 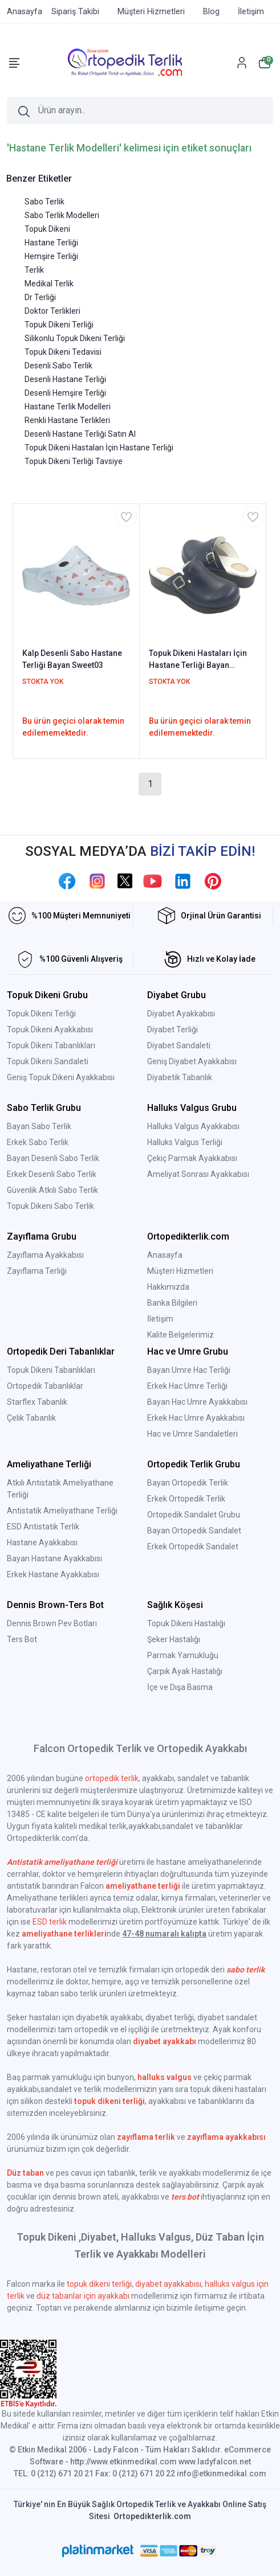 What do you see at coordinates (65, 392) in the screenshot?
I see `Desenli Hemşire Terliği` at bounding box center [65, 392].